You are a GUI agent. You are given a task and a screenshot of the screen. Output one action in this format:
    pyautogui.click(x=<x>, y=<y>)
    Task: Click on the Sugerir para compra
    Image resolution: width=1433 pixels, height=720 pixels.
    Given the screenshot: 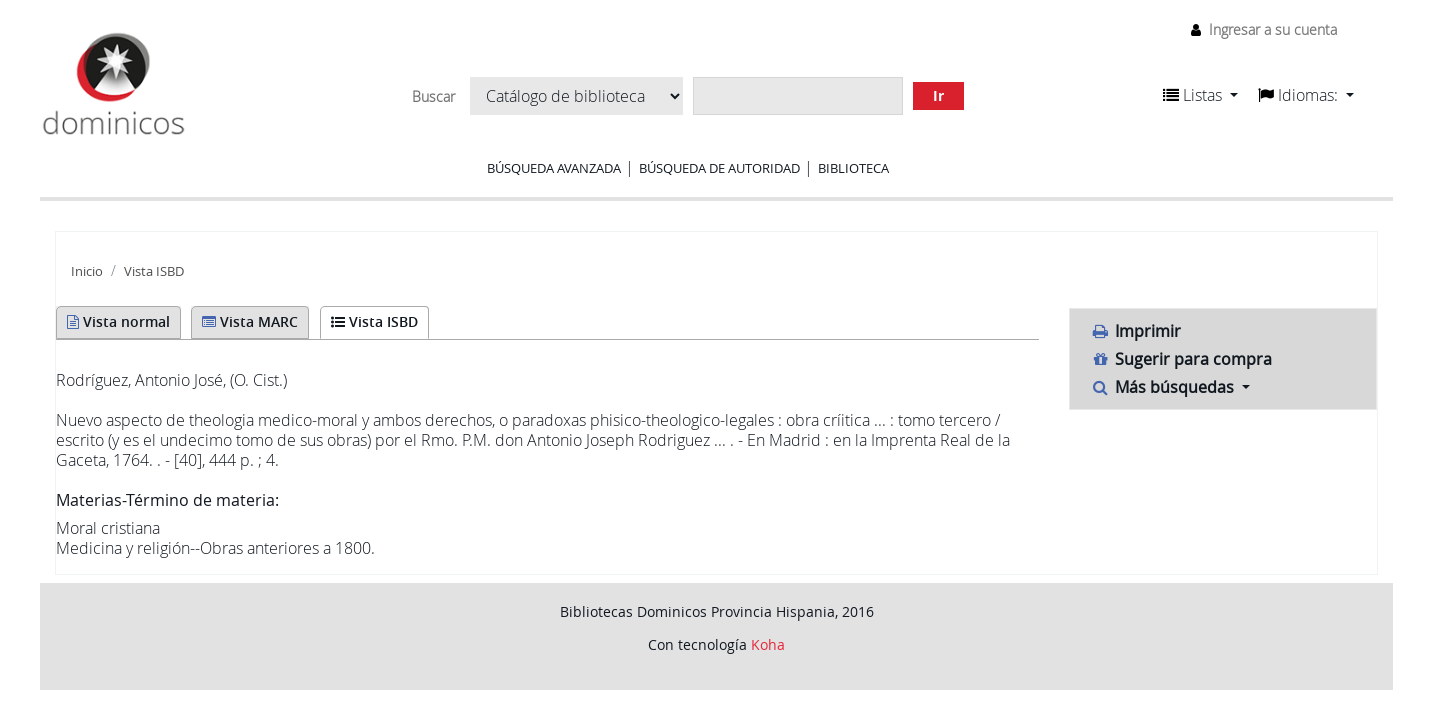 What is the action you would take?
    pyautogui.click(x=1181, y=359)
    